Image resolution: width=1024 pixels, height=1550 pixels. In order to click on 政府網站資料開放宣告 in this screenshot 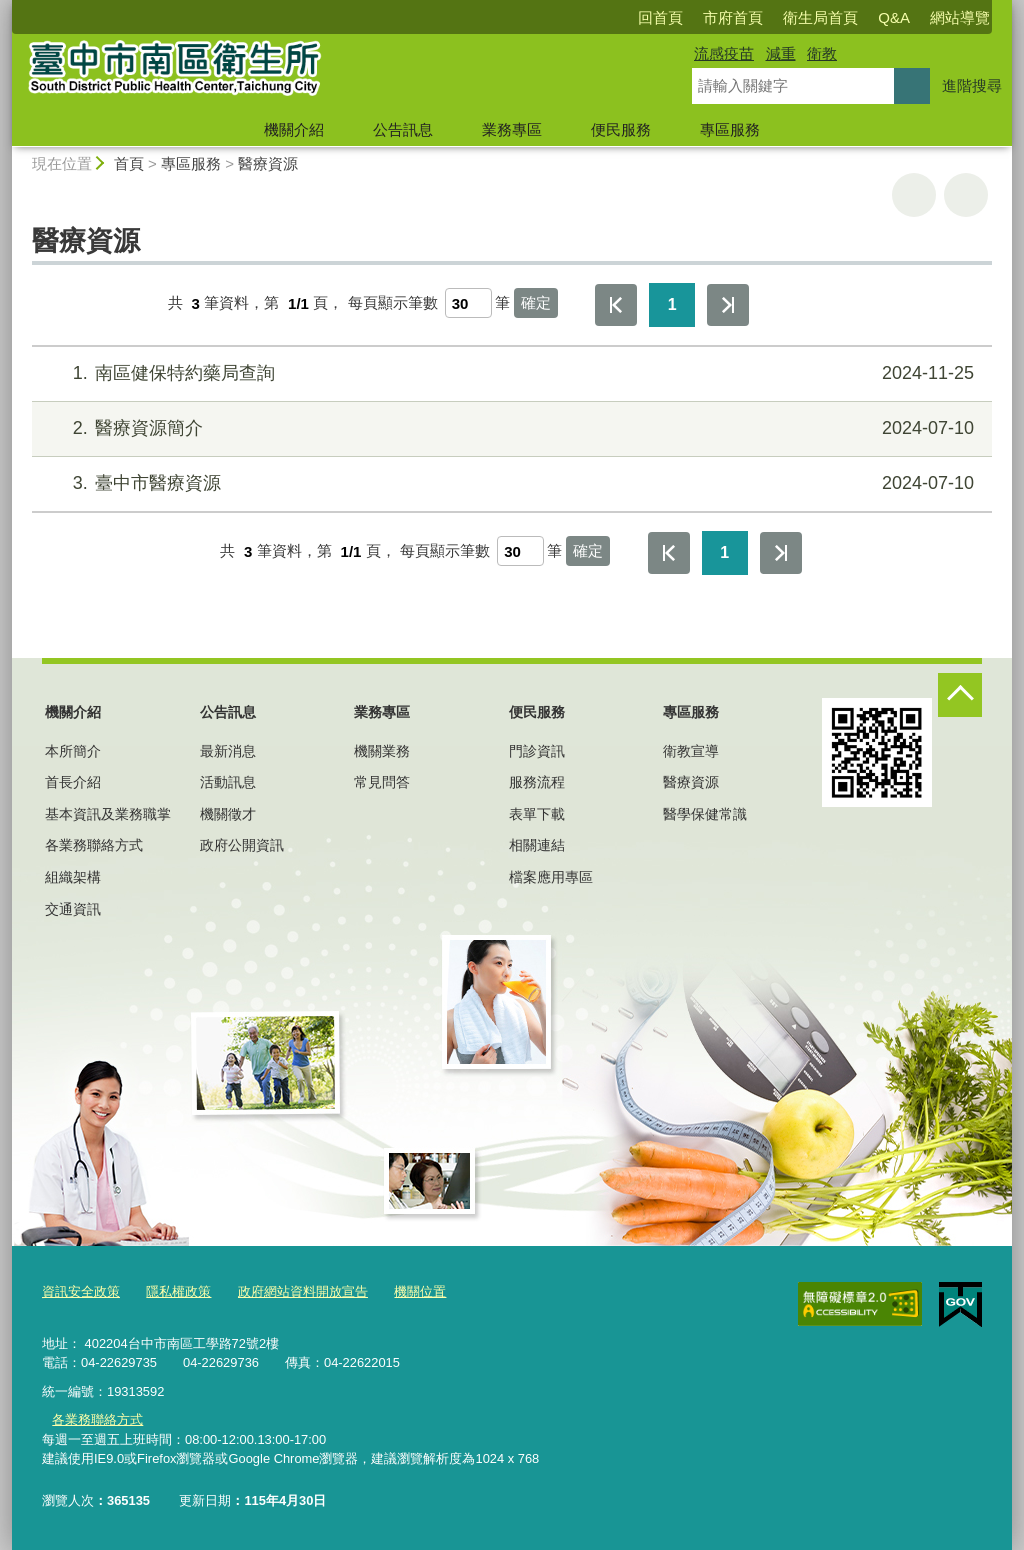, I will do `click(303, 1291)`.